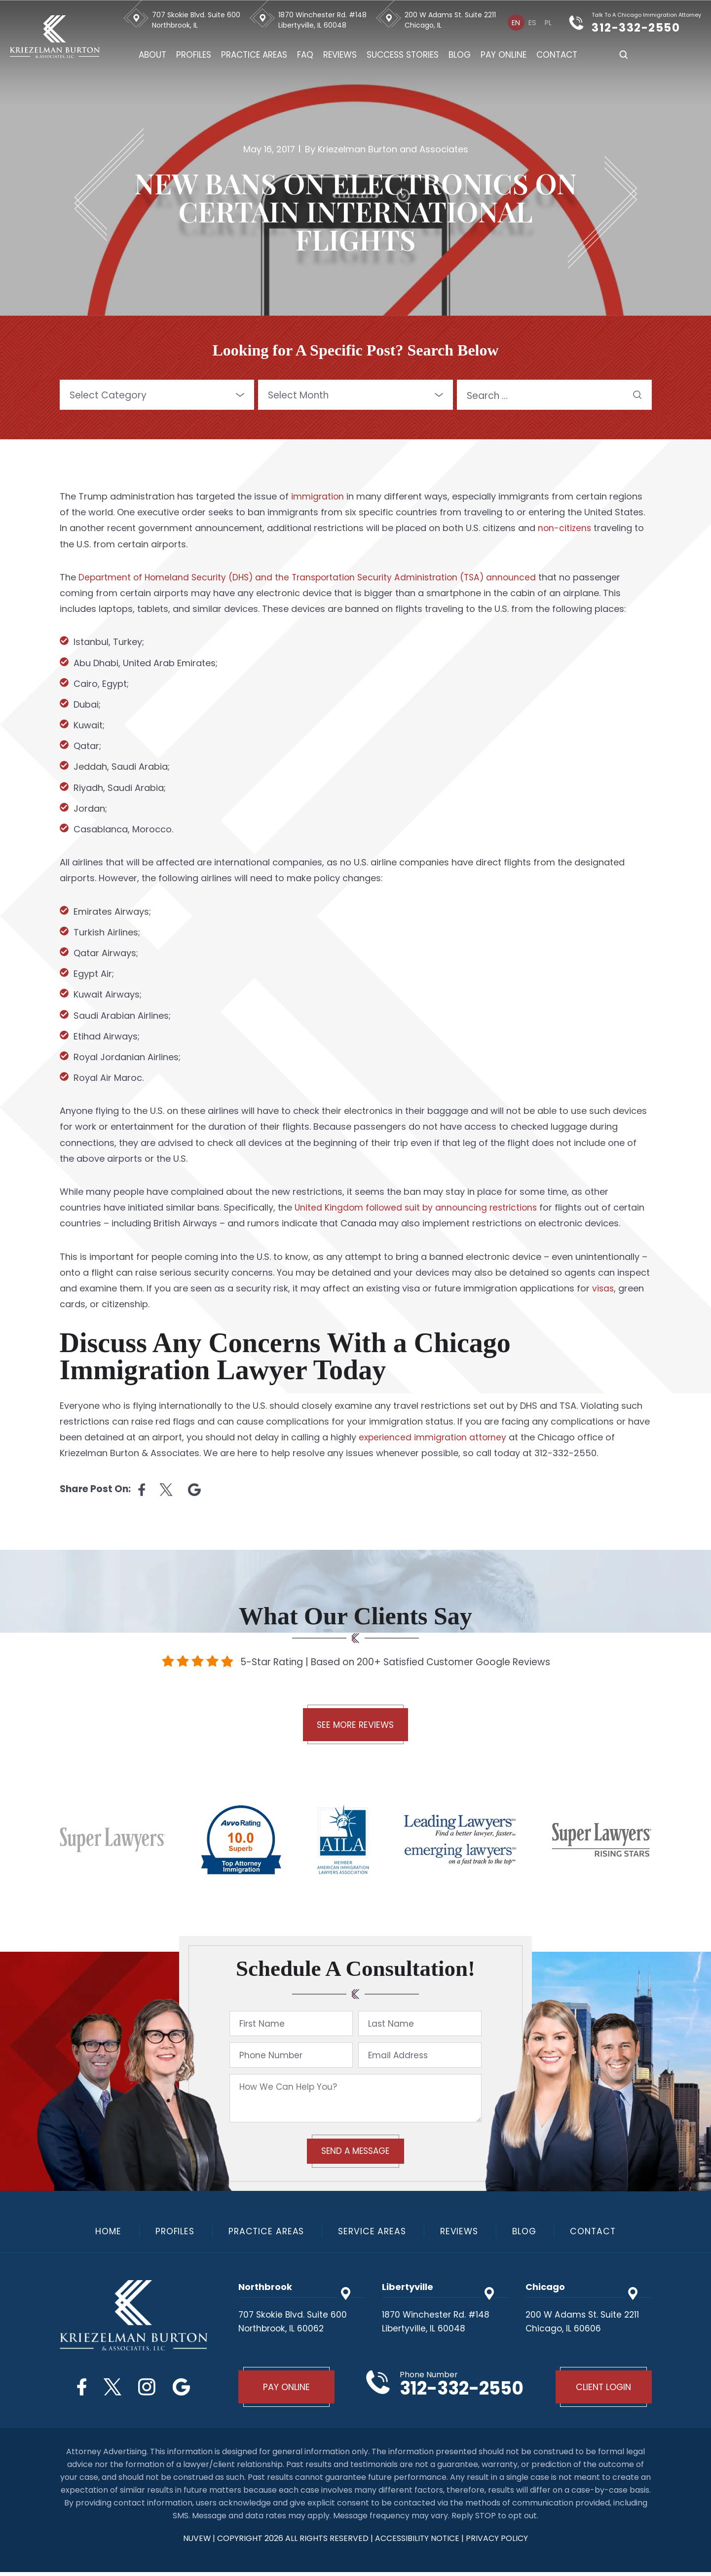  What do you see at coordinates (306, 55) in the screenshot?
I see `FAQ` at bounding box center [306, 55].